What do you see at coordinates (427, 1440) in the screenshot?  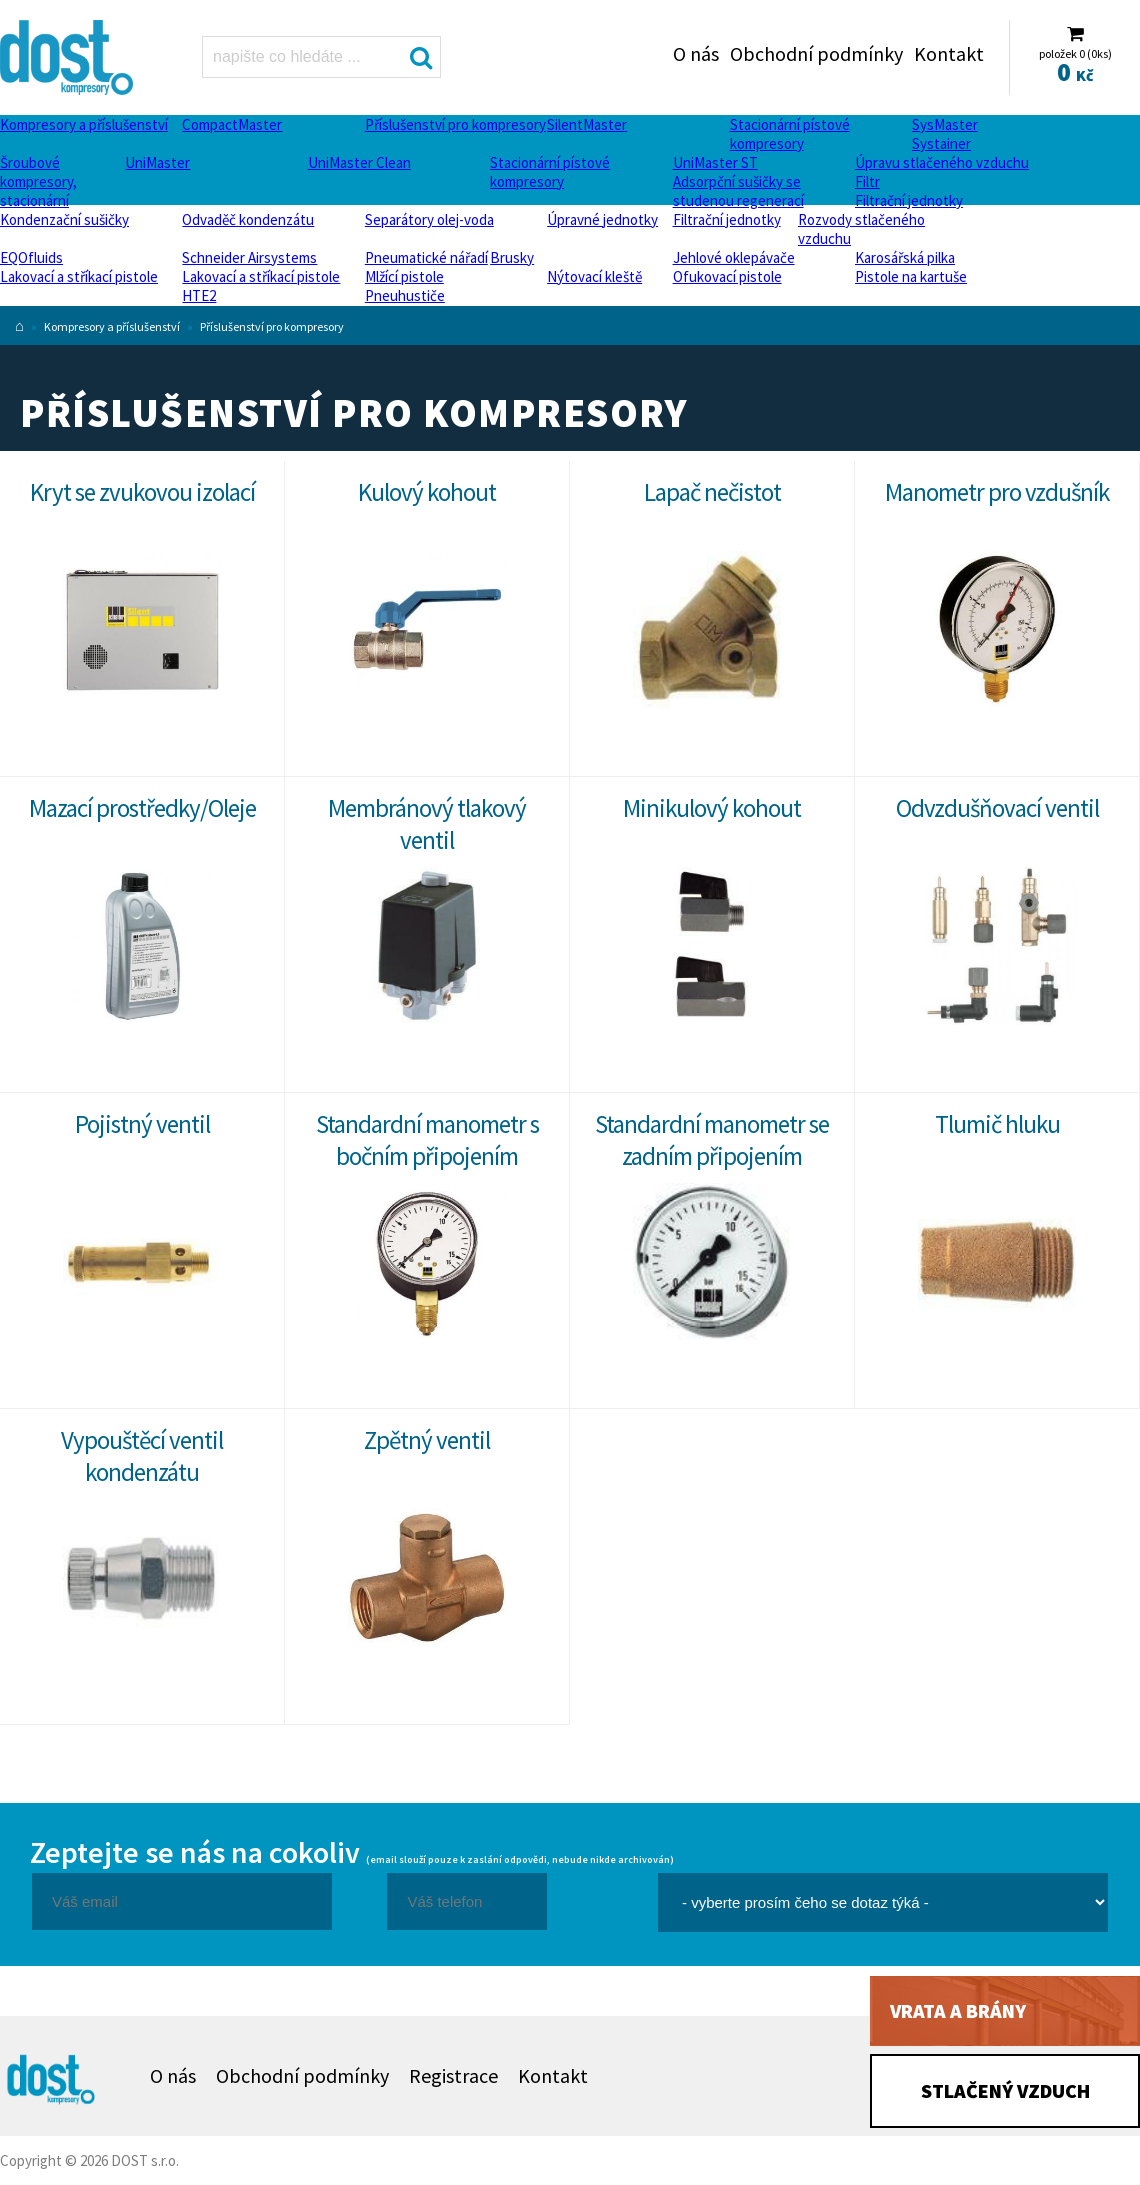 I see `Zpětný ventil` at bounding box center [427, 1440].